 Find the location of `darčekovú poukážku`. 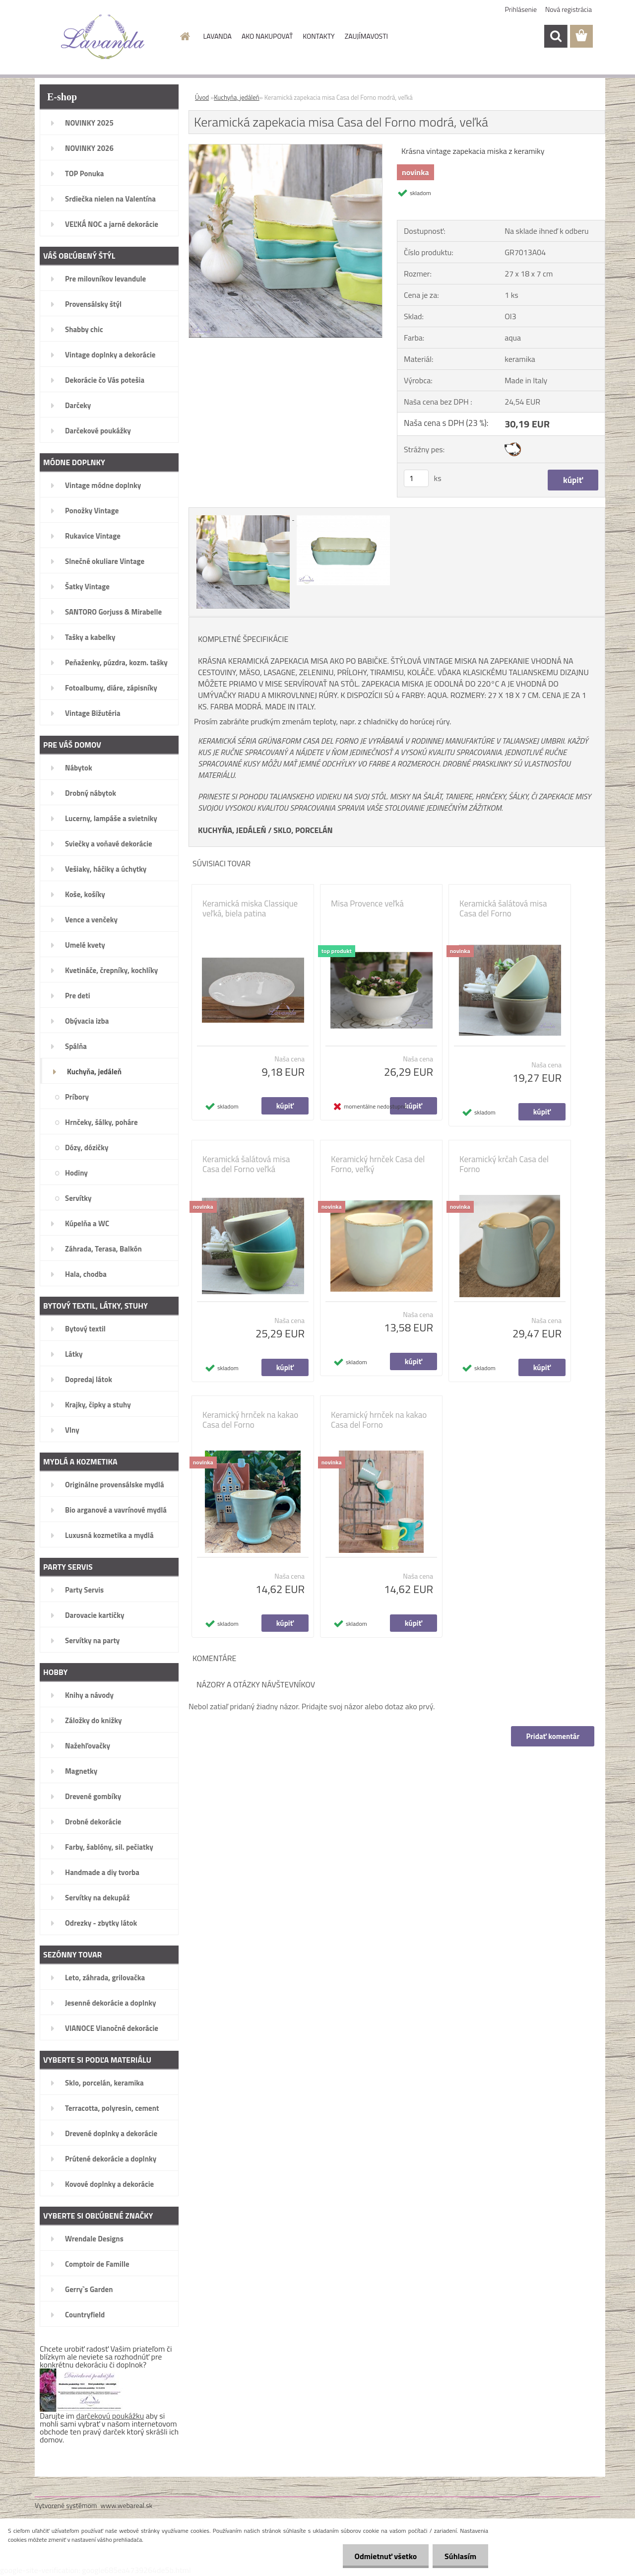

darčekovú poukážku is located at coordinates (110, 2416).